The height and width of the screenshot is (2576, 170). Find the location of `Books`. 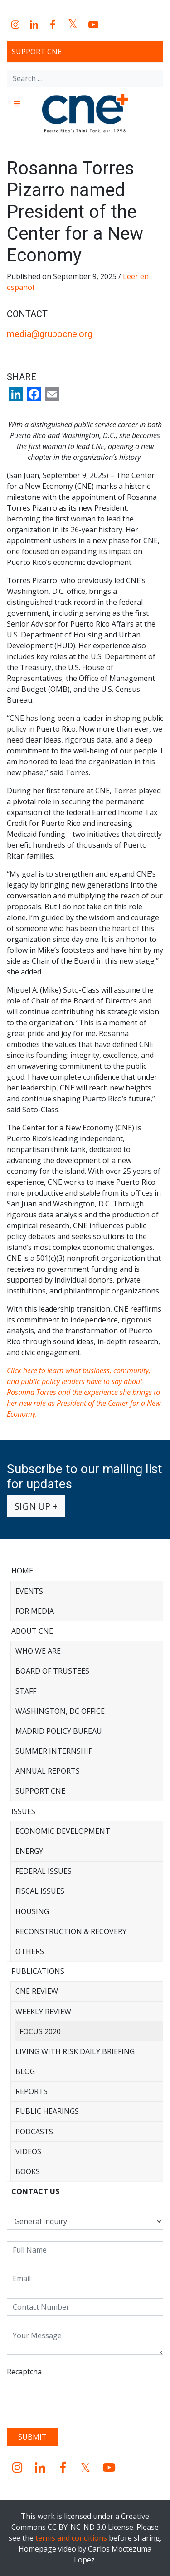

Books is located at coordinates (27, 2171).